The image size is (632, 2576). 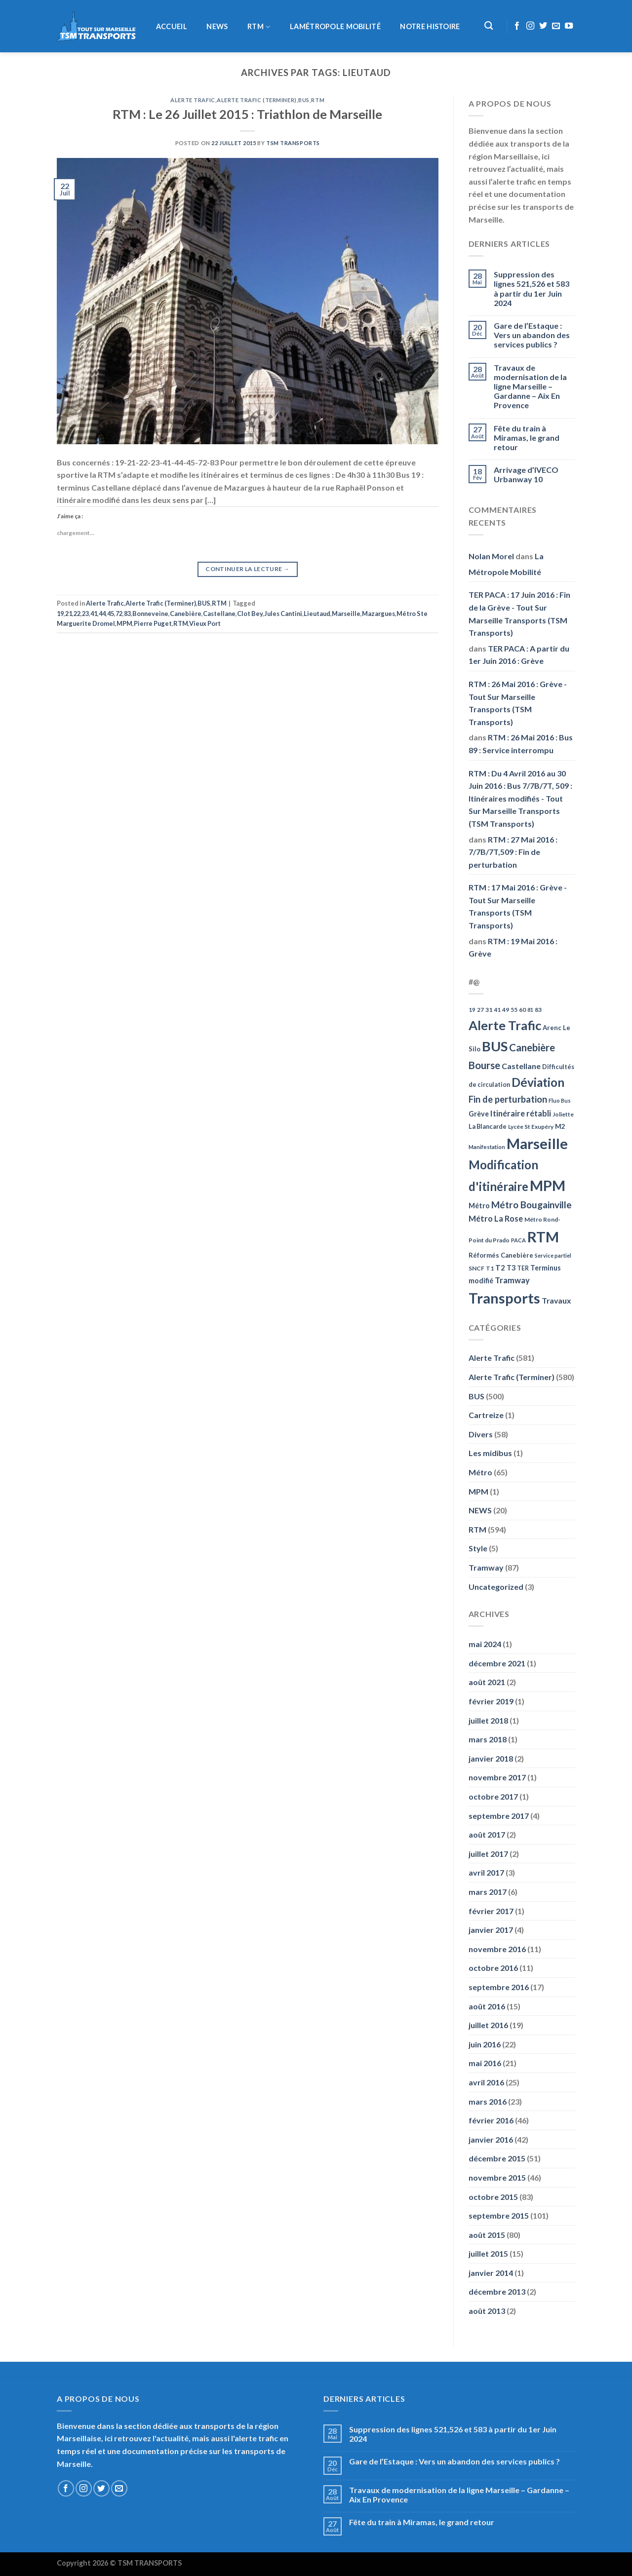 I want to click on Canebière, so click(x=185, y=613).